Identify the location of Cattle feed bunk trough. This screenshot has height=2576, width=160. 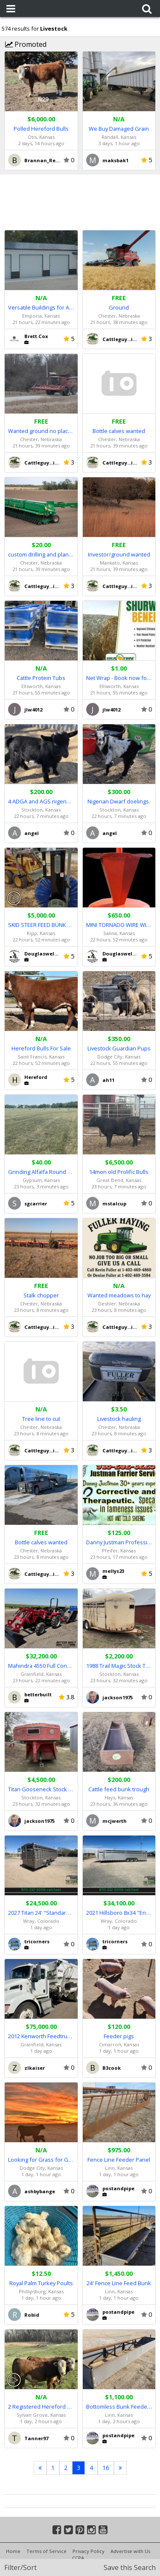
(118, 1789).